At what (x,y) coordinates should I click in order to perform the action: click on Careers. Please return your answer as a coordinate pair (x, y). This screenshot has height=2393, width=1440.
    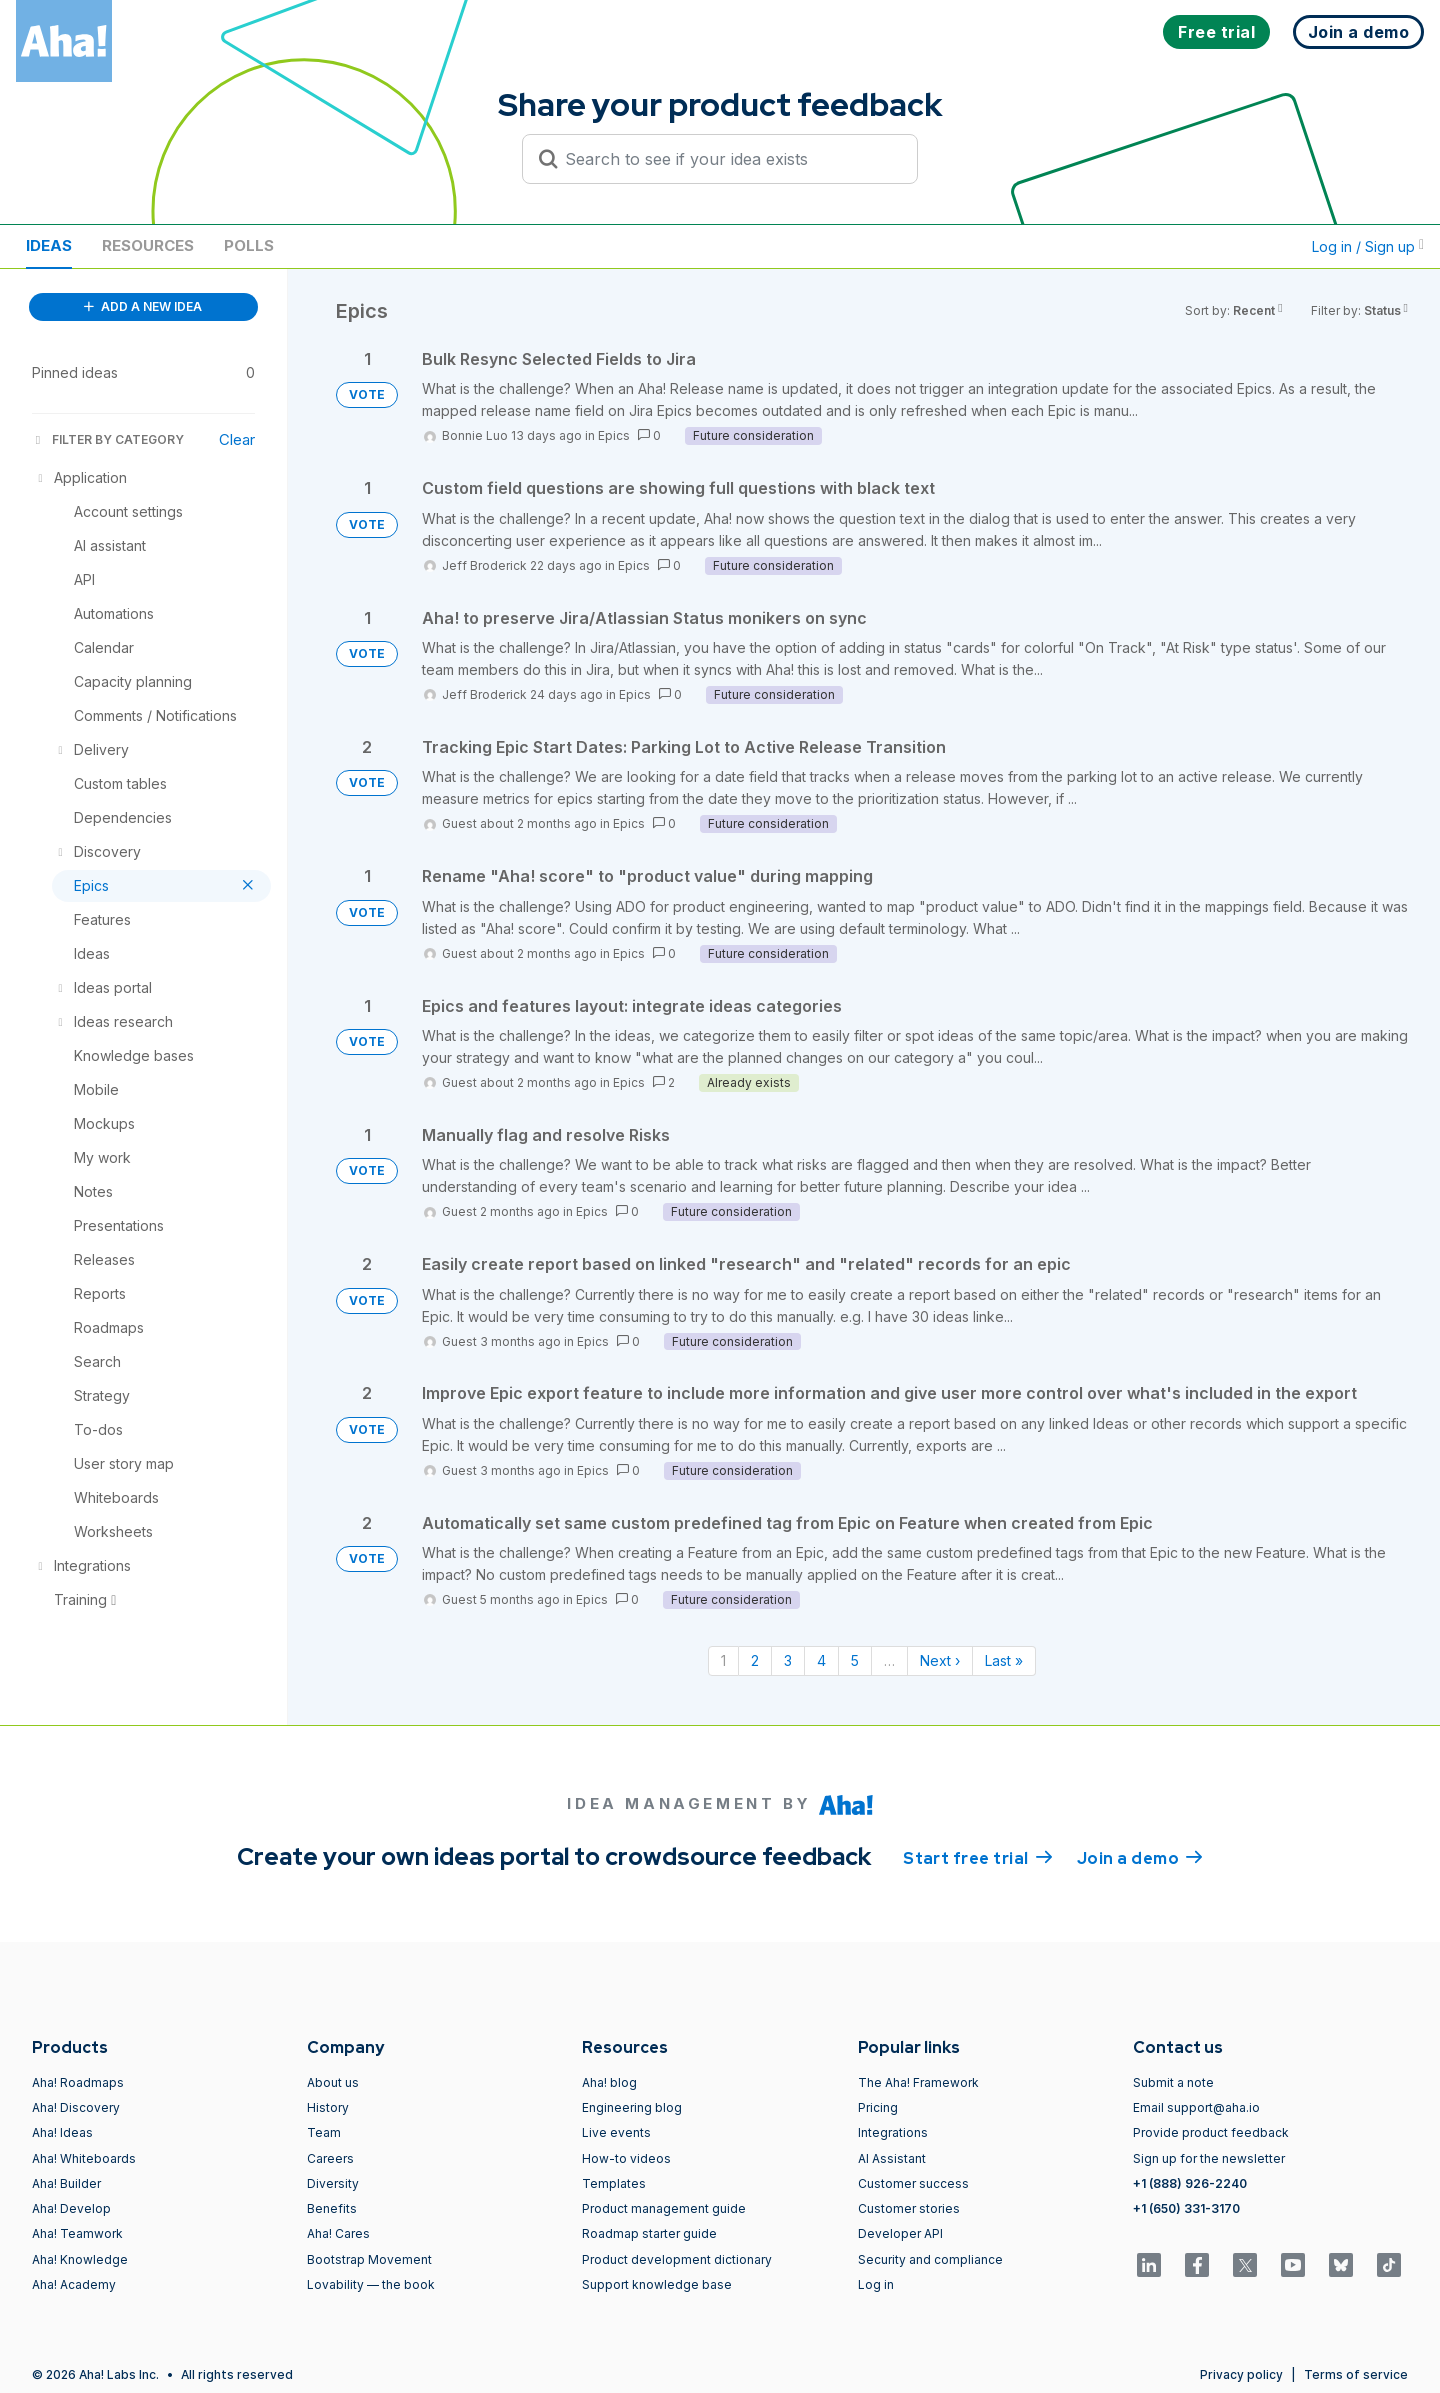
    Looking at the image, I should click on (330, 2158).